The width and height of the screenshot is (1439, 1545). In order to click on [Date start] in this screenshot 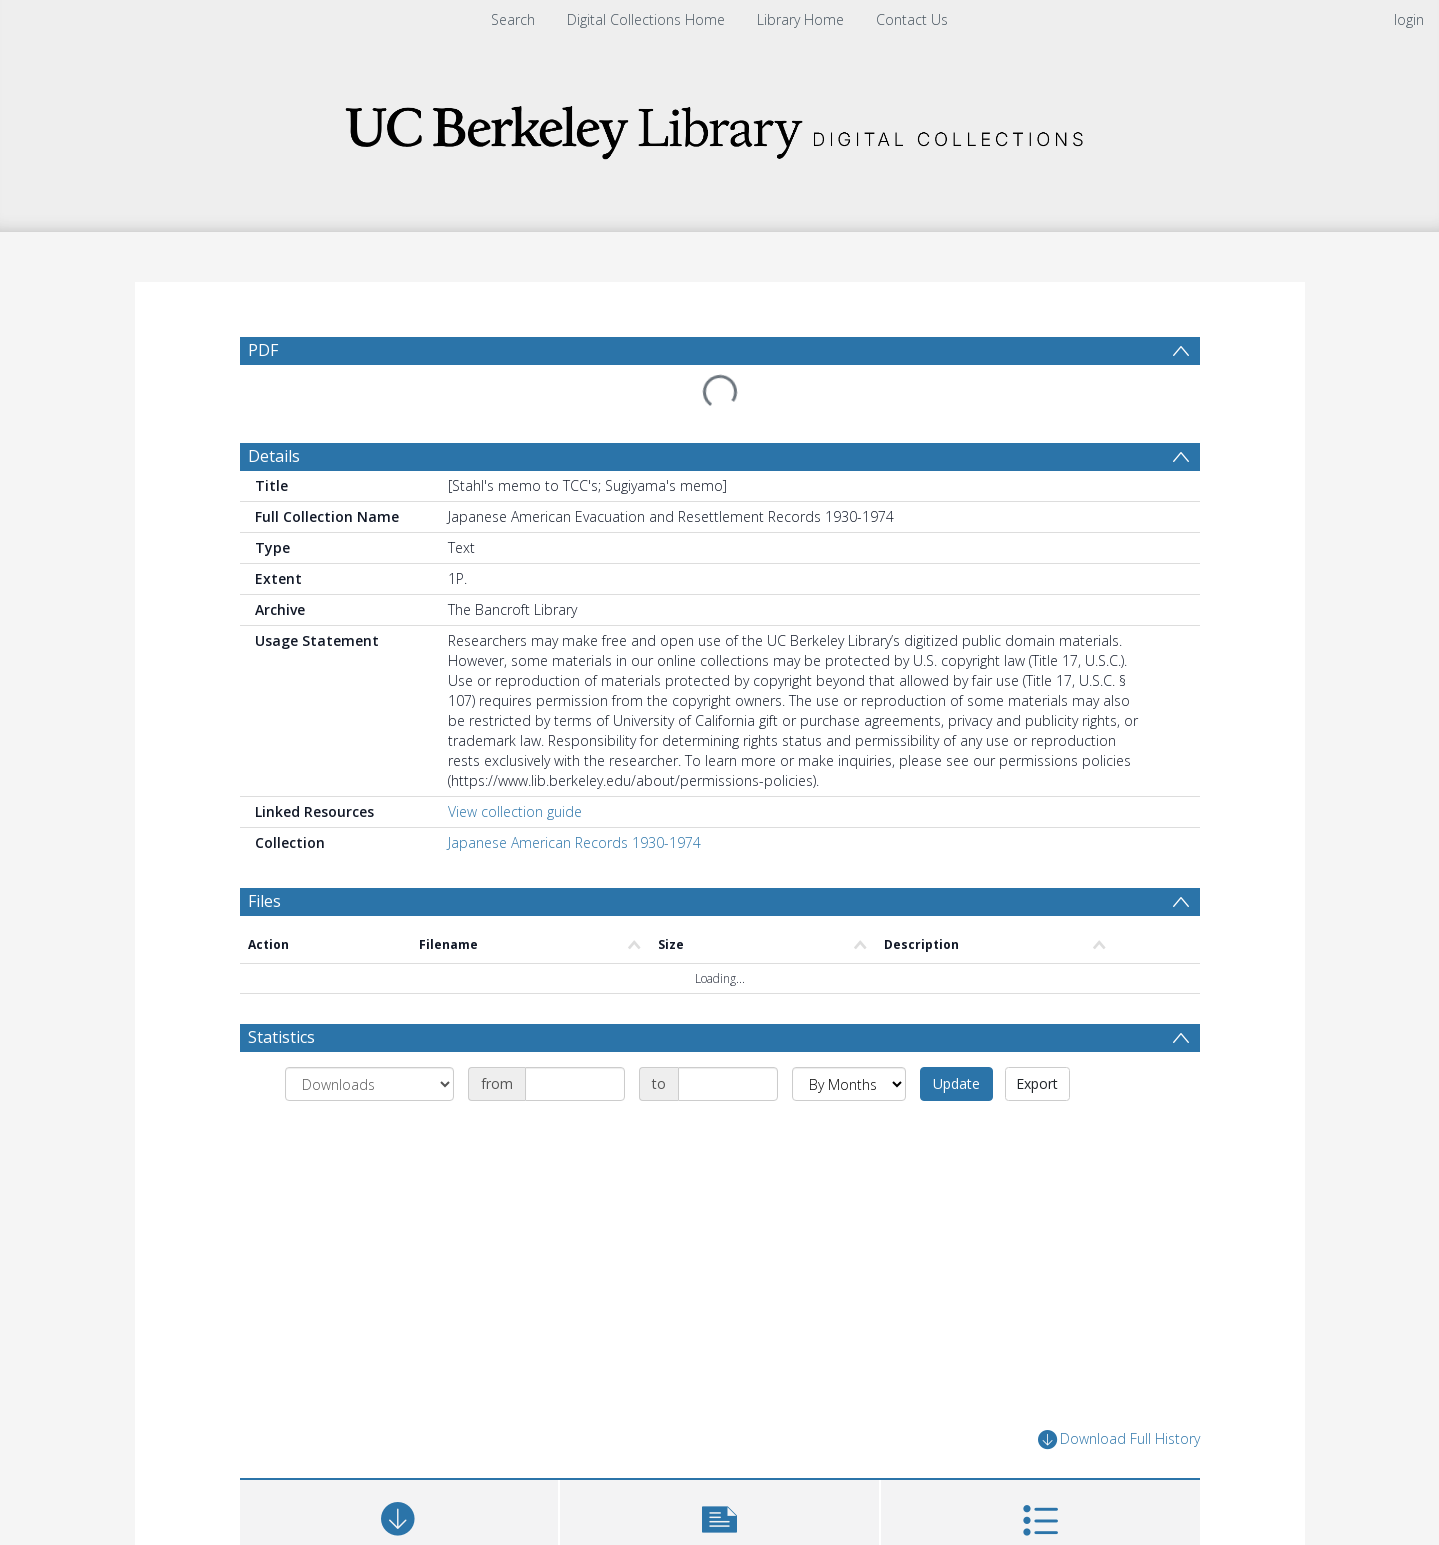, I will do `click(575, 1084)`.